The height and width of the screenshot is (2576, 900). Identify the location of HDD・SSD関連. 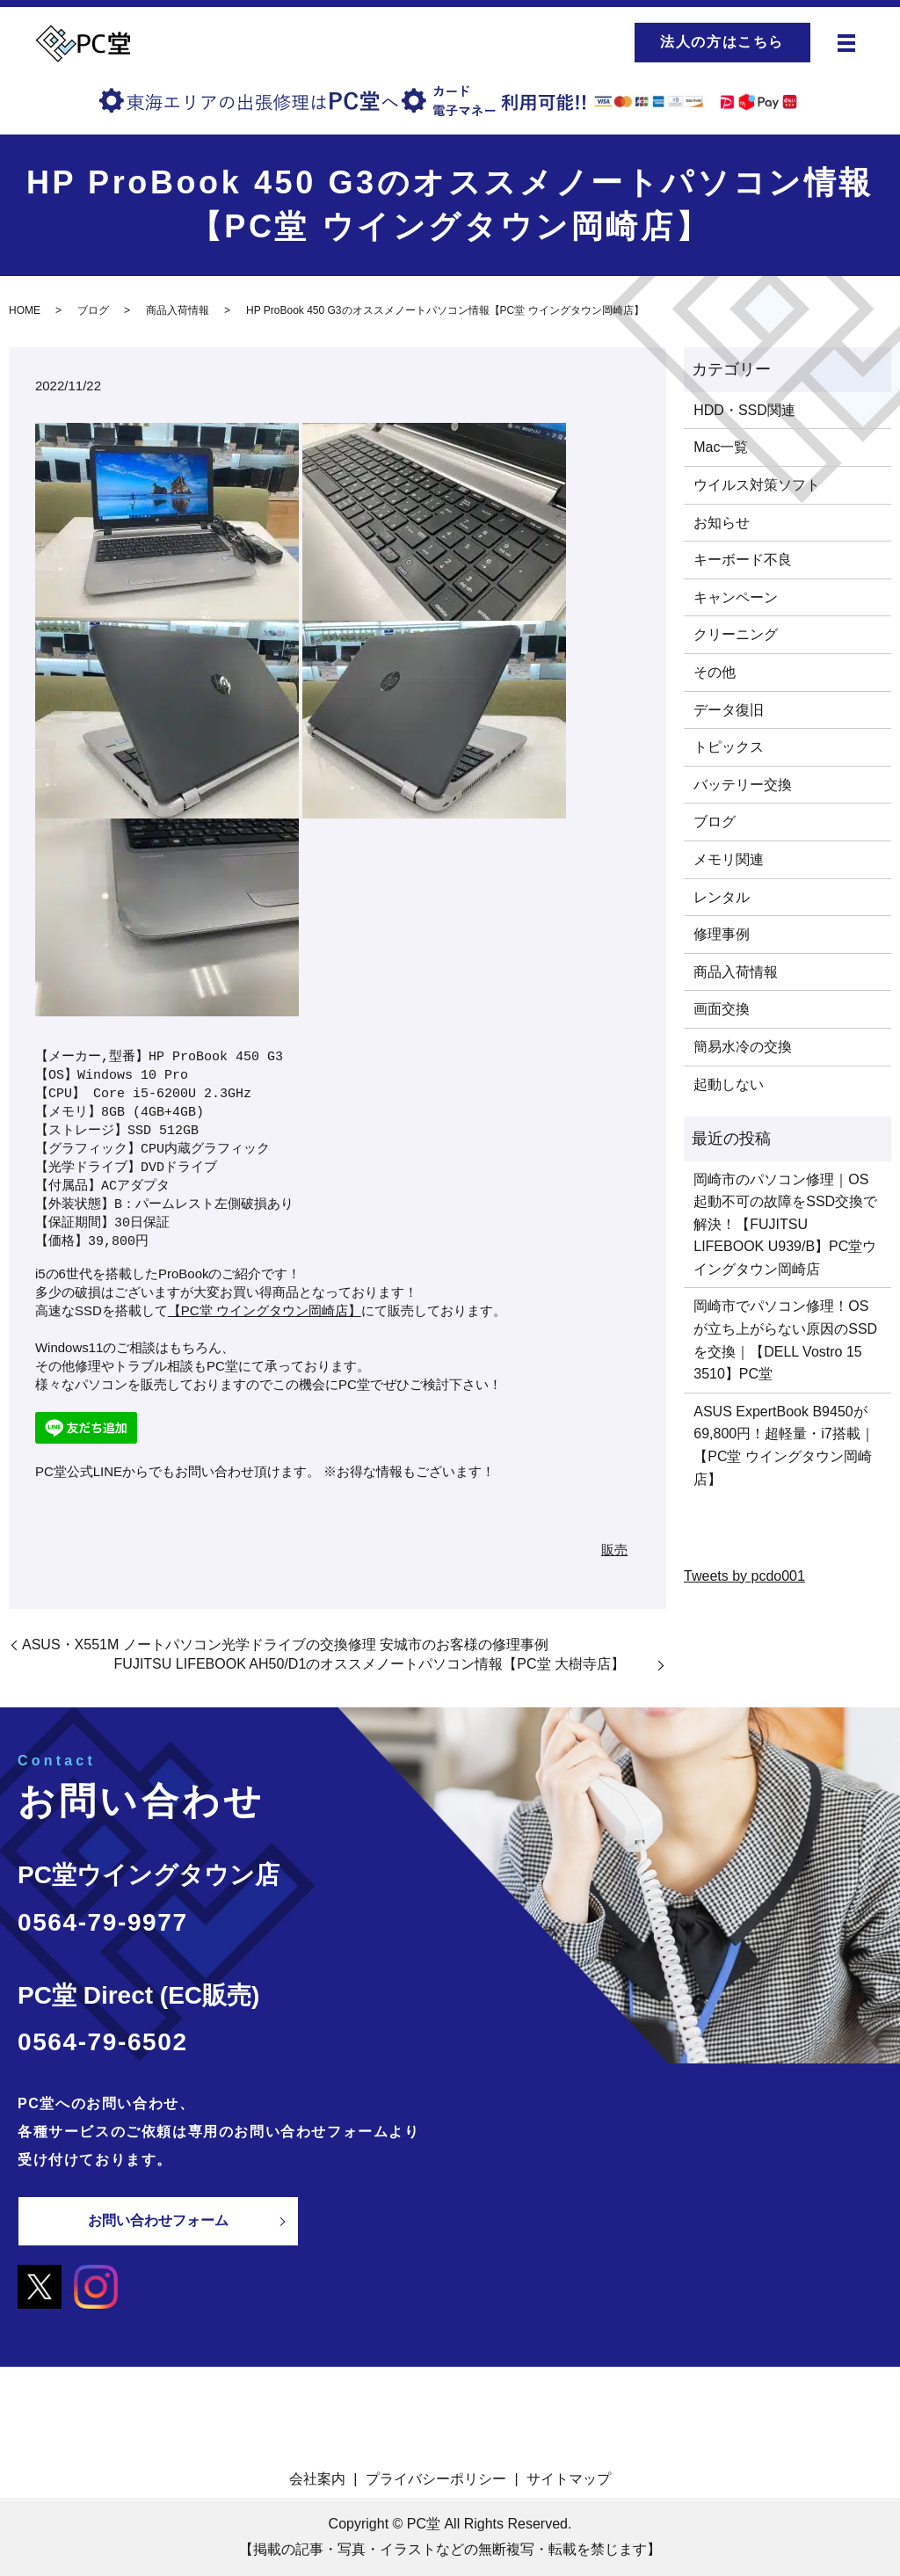
(744, 410).